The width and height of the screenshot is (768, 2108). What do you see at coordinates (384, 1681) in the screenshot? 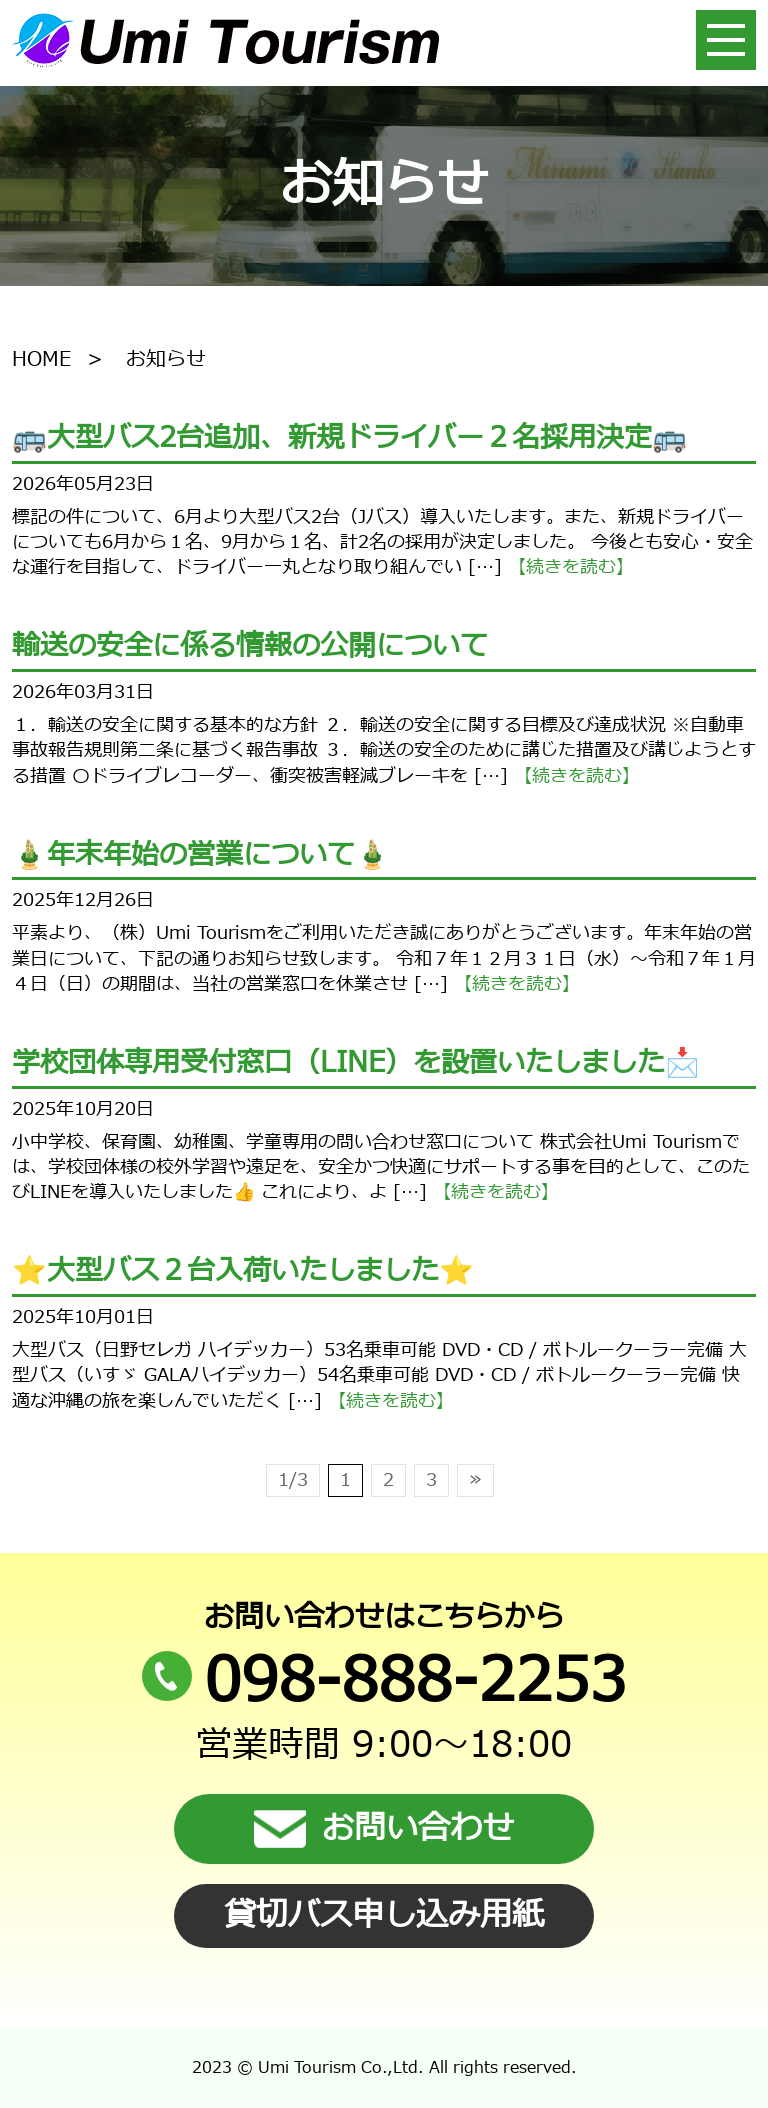
I see `098-888-2253` at bounding box center [384, 1681].